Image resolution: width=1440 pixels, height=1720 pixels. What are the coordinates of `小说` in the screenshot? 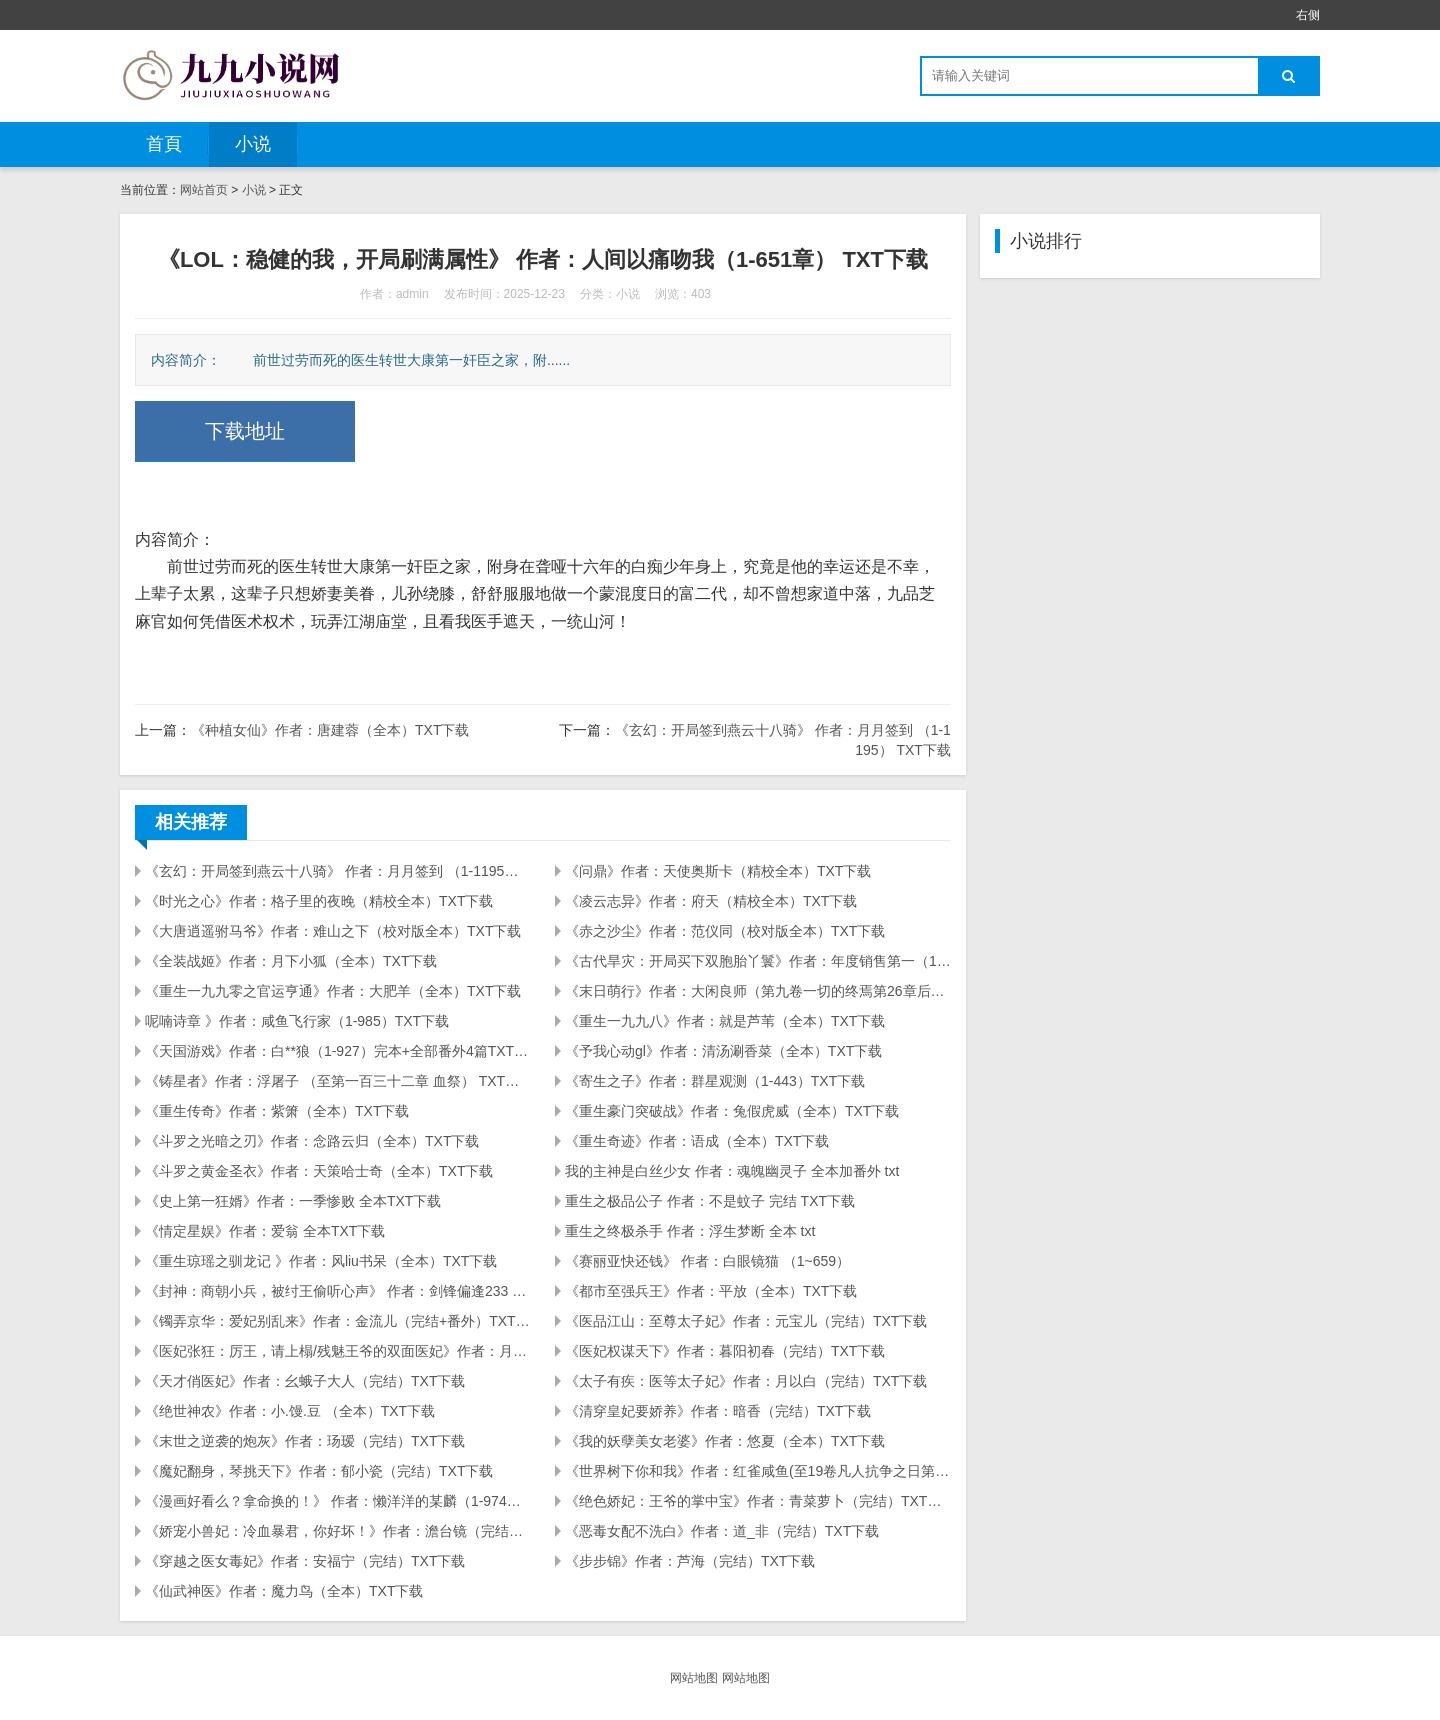 It's located at (253, 144).